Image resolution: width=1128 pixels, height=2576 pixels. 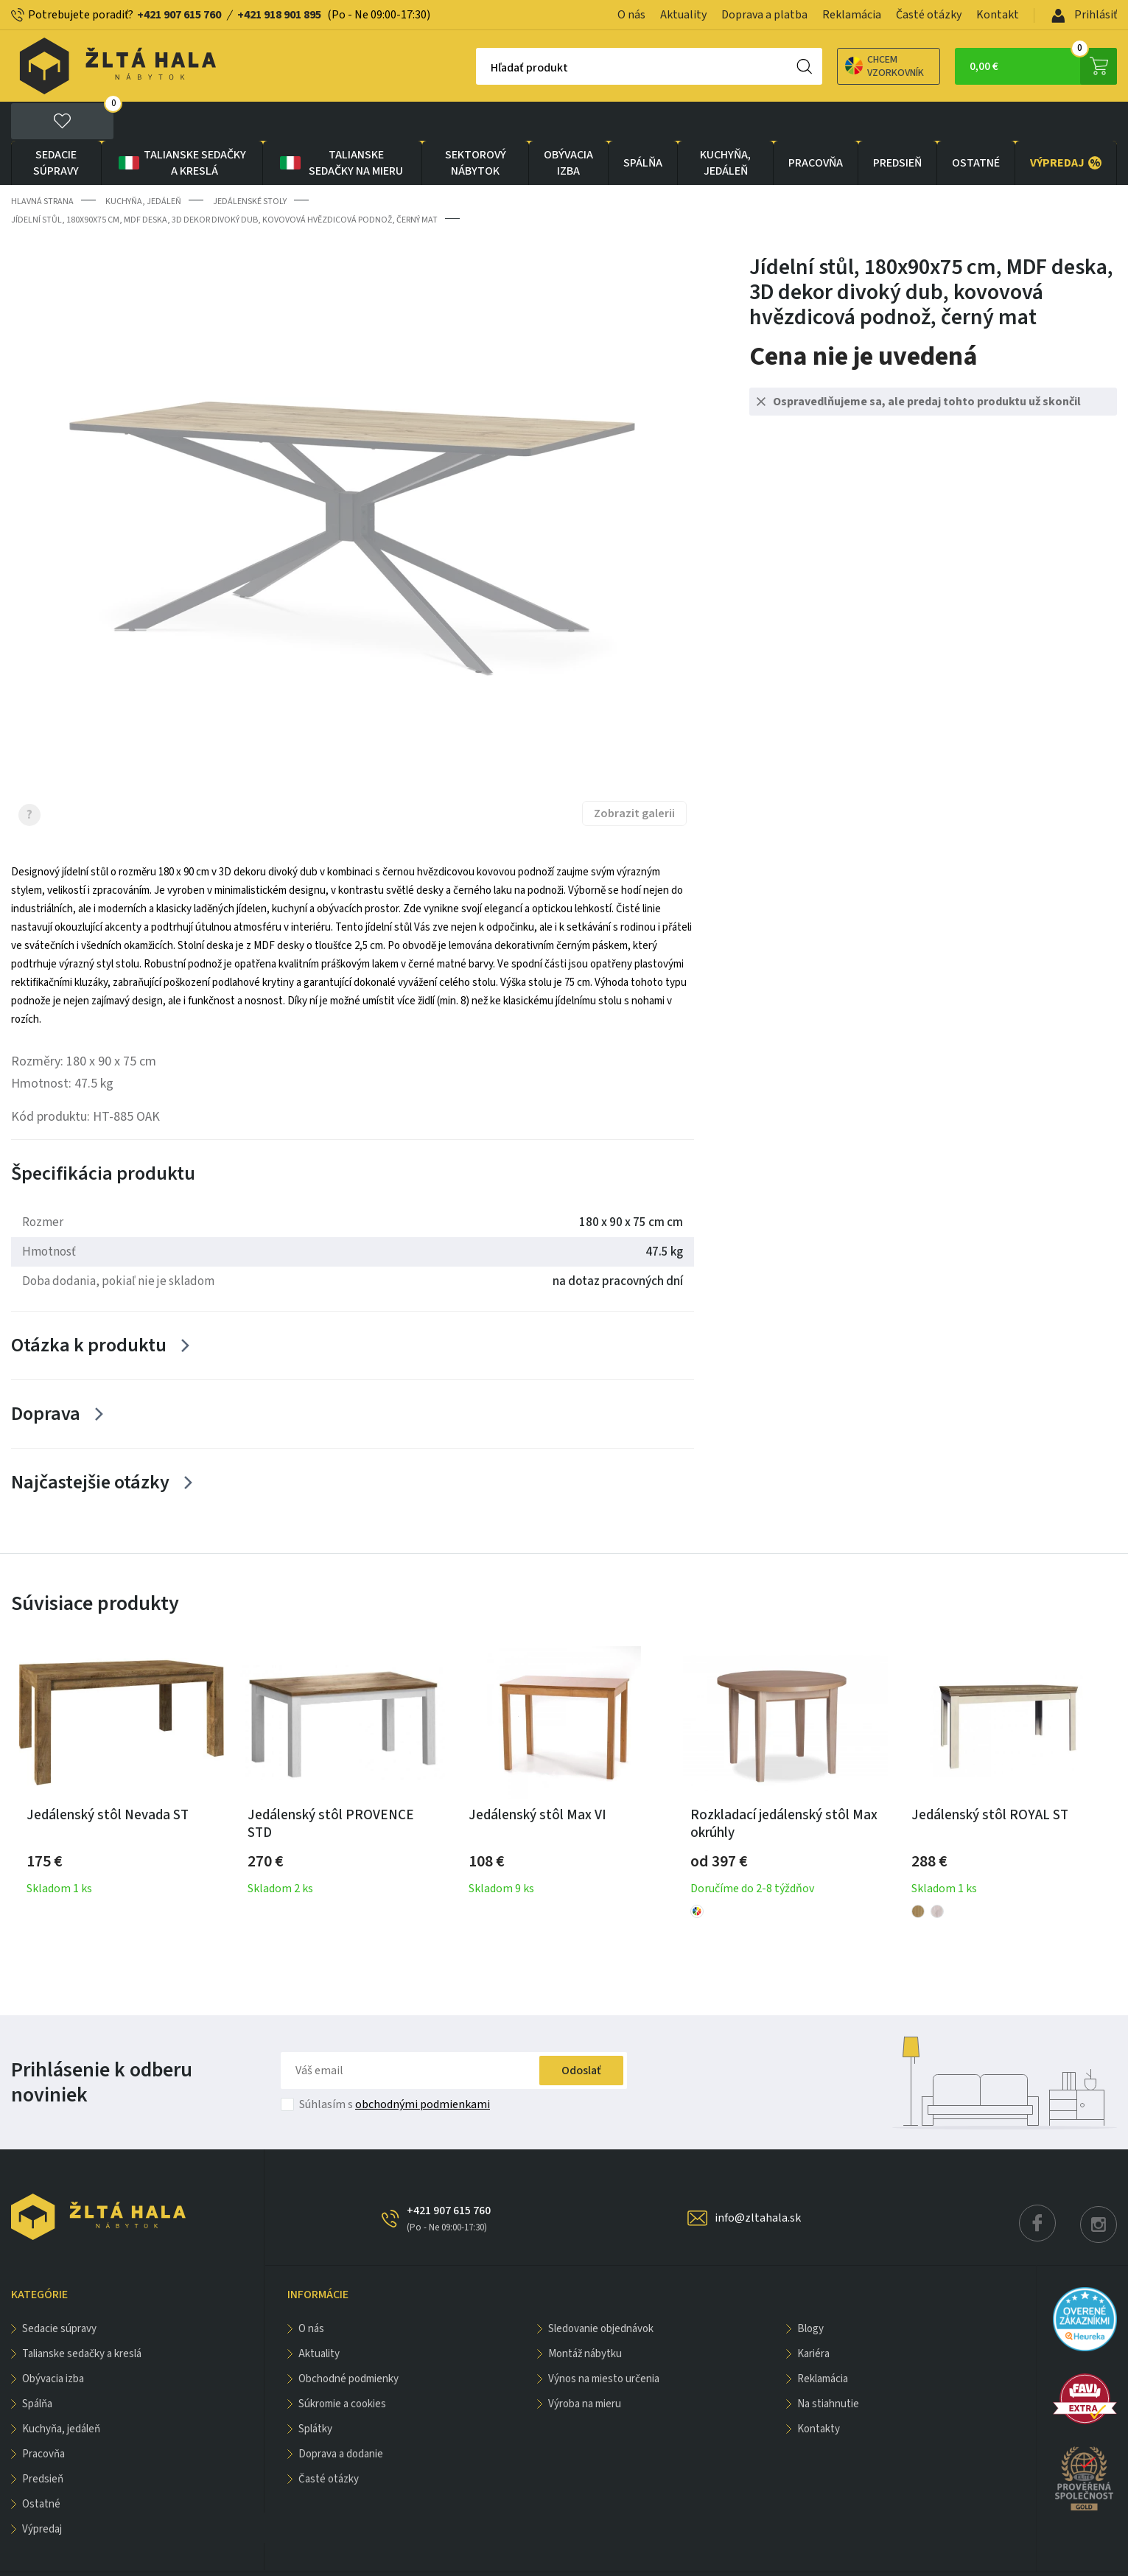 I want to click on Kariéra, so click(x=813, y=2315).